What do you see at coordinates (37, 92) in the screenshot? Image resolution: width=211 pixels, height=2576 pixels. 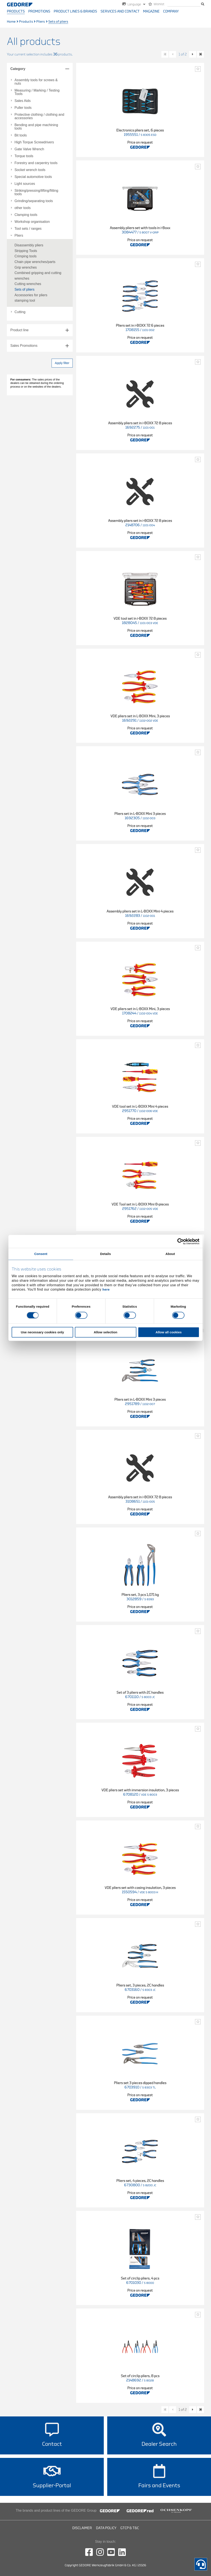 I see `Measuring / Marking / Testing Tools` at bounding box center [37, 92].